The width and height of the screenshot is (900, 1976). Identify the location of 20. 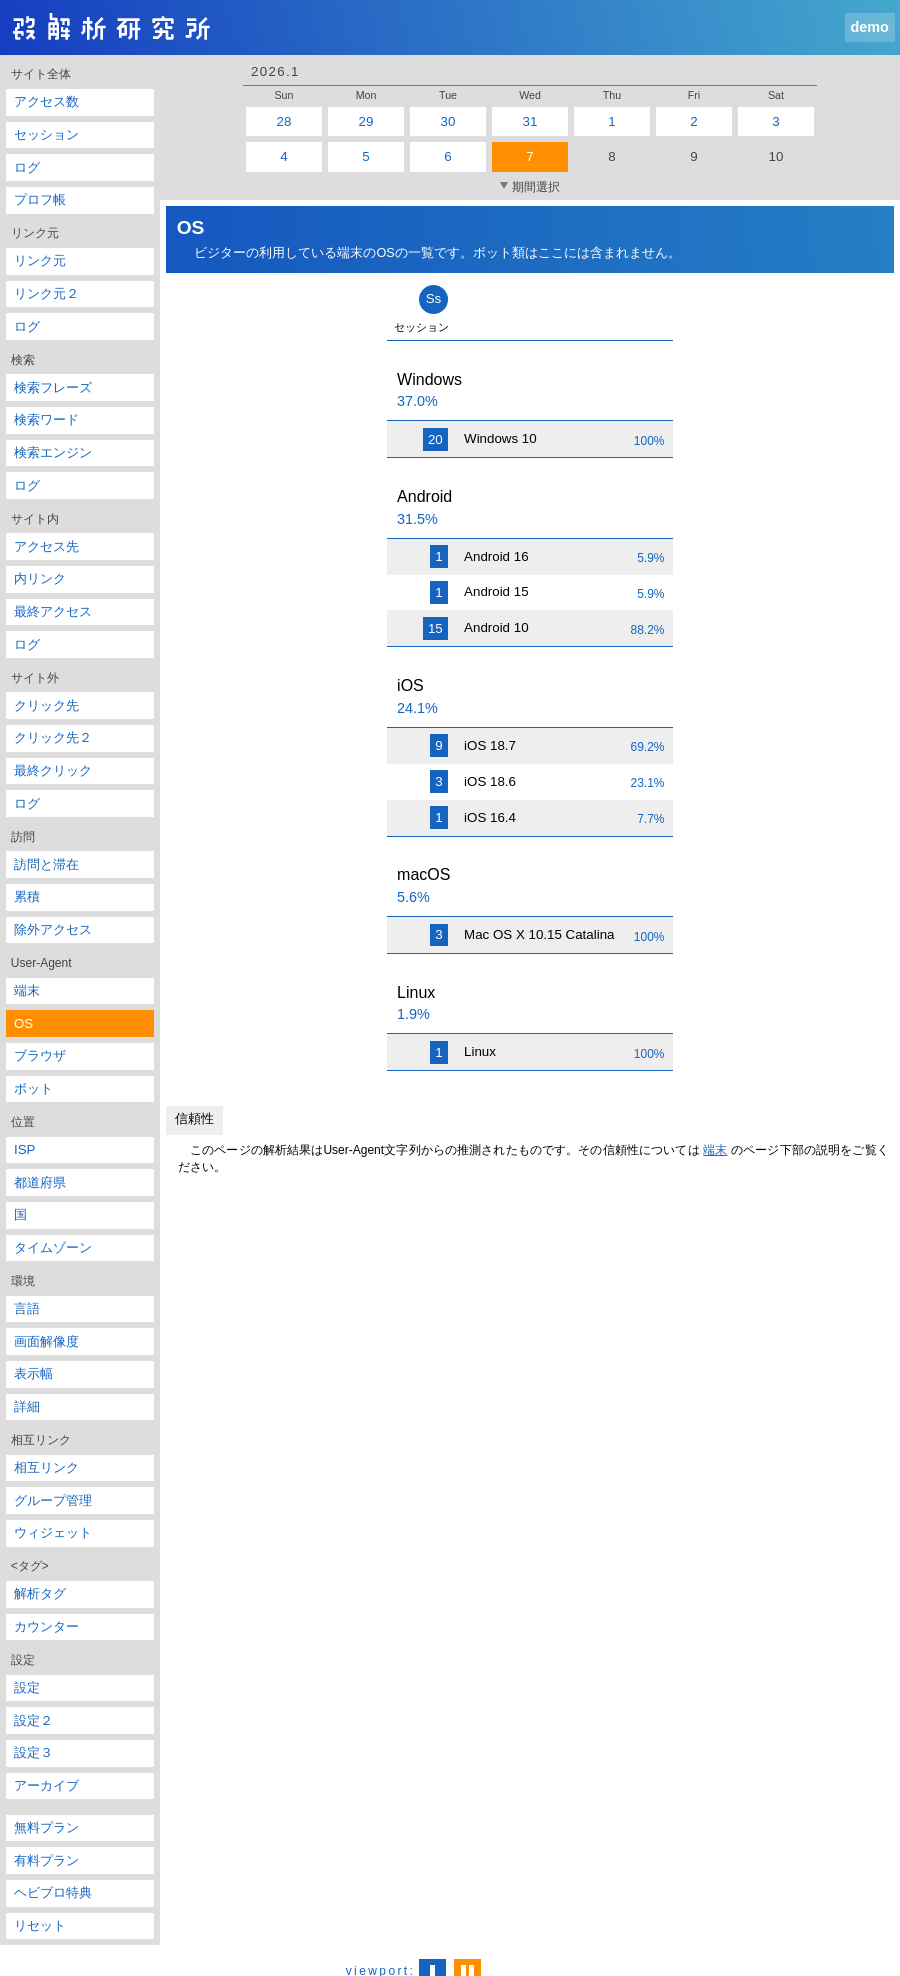
(435, 439).